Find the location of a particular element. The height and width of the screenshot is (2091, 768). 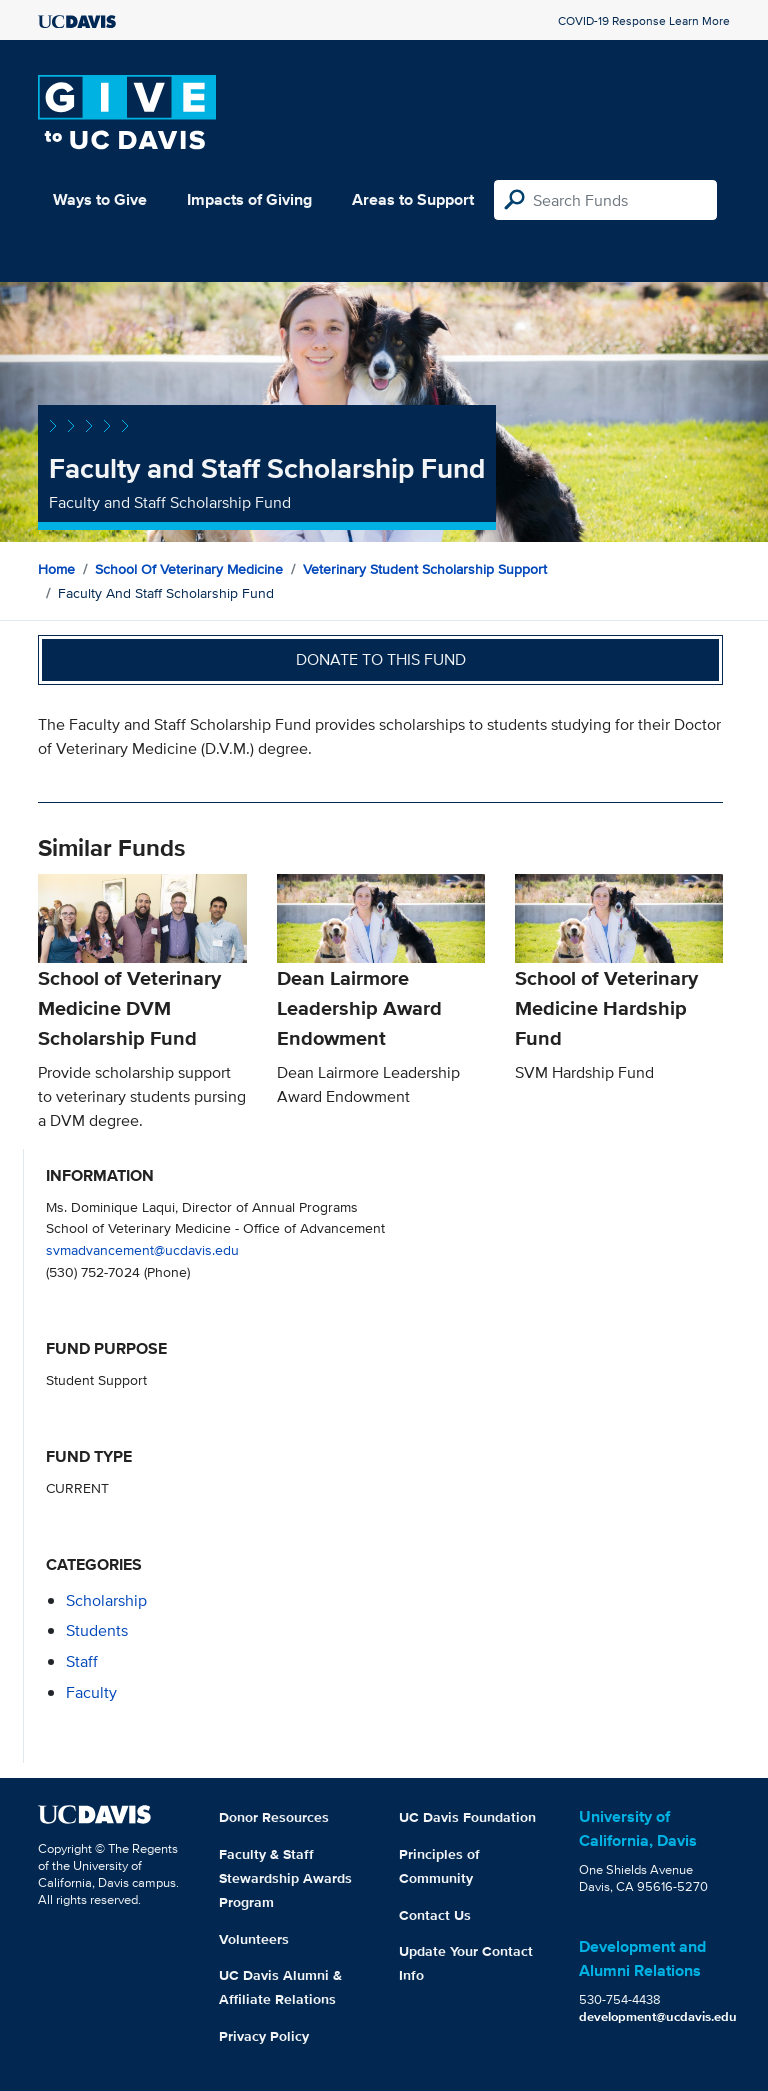

Privacy Policy is located at coordinates (264, 2036).